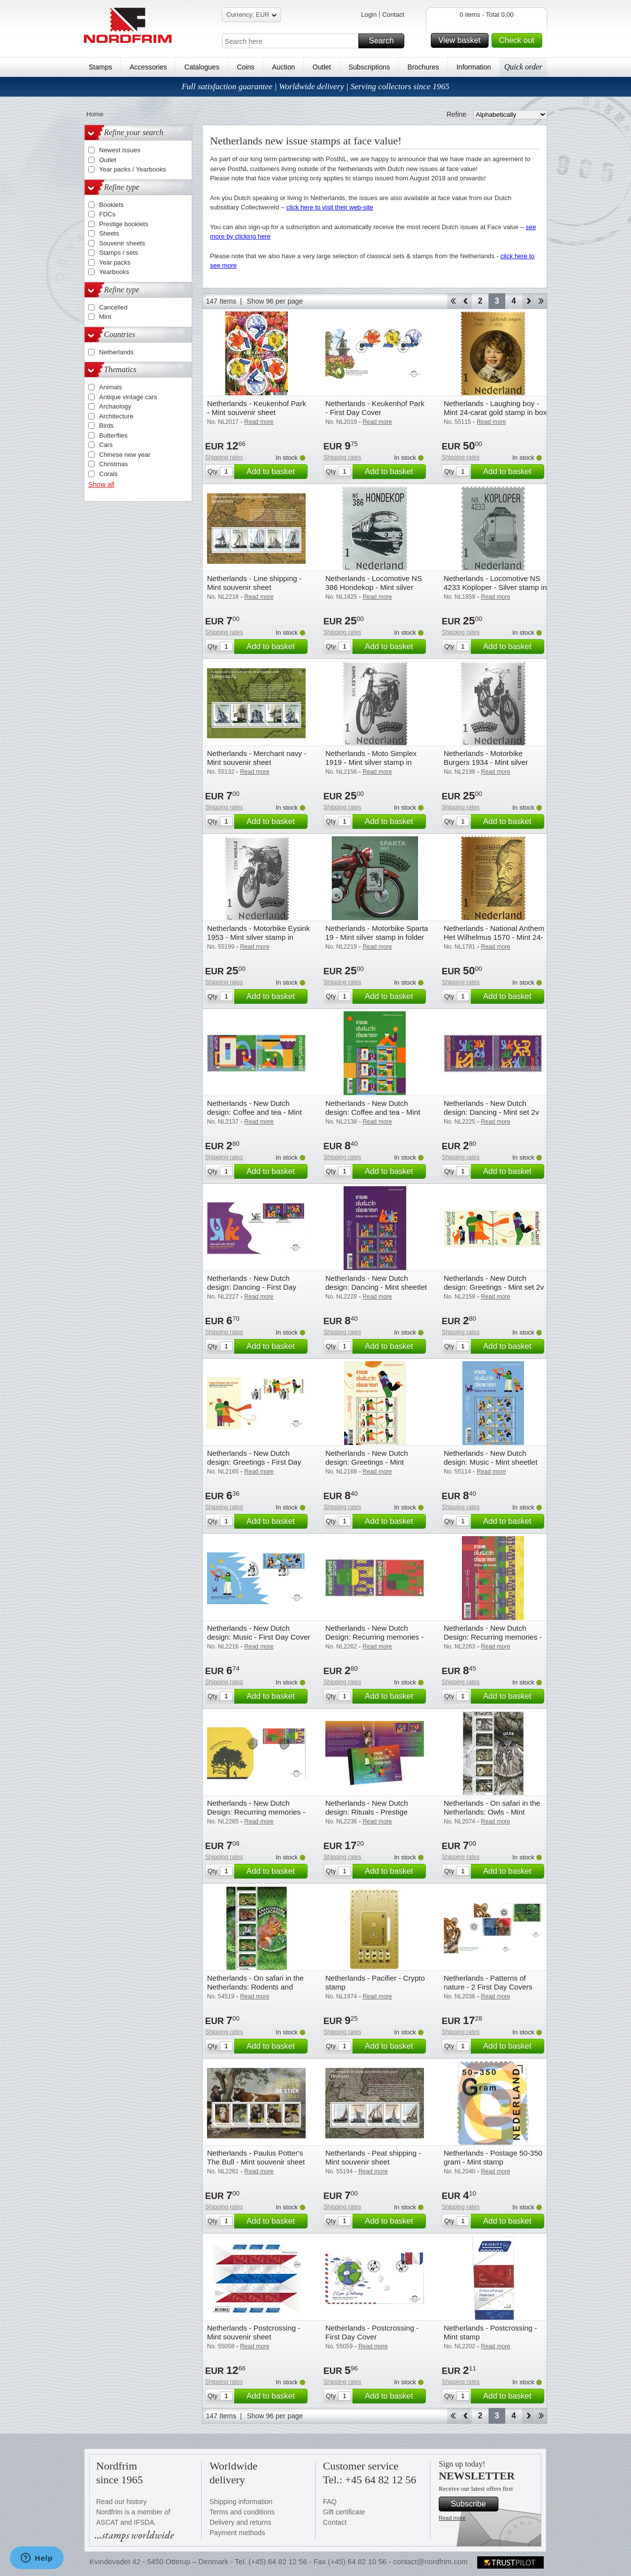 The height and width of the screenshot is (2576, 631). I want to click on Payment methods, so click(237, 2533).